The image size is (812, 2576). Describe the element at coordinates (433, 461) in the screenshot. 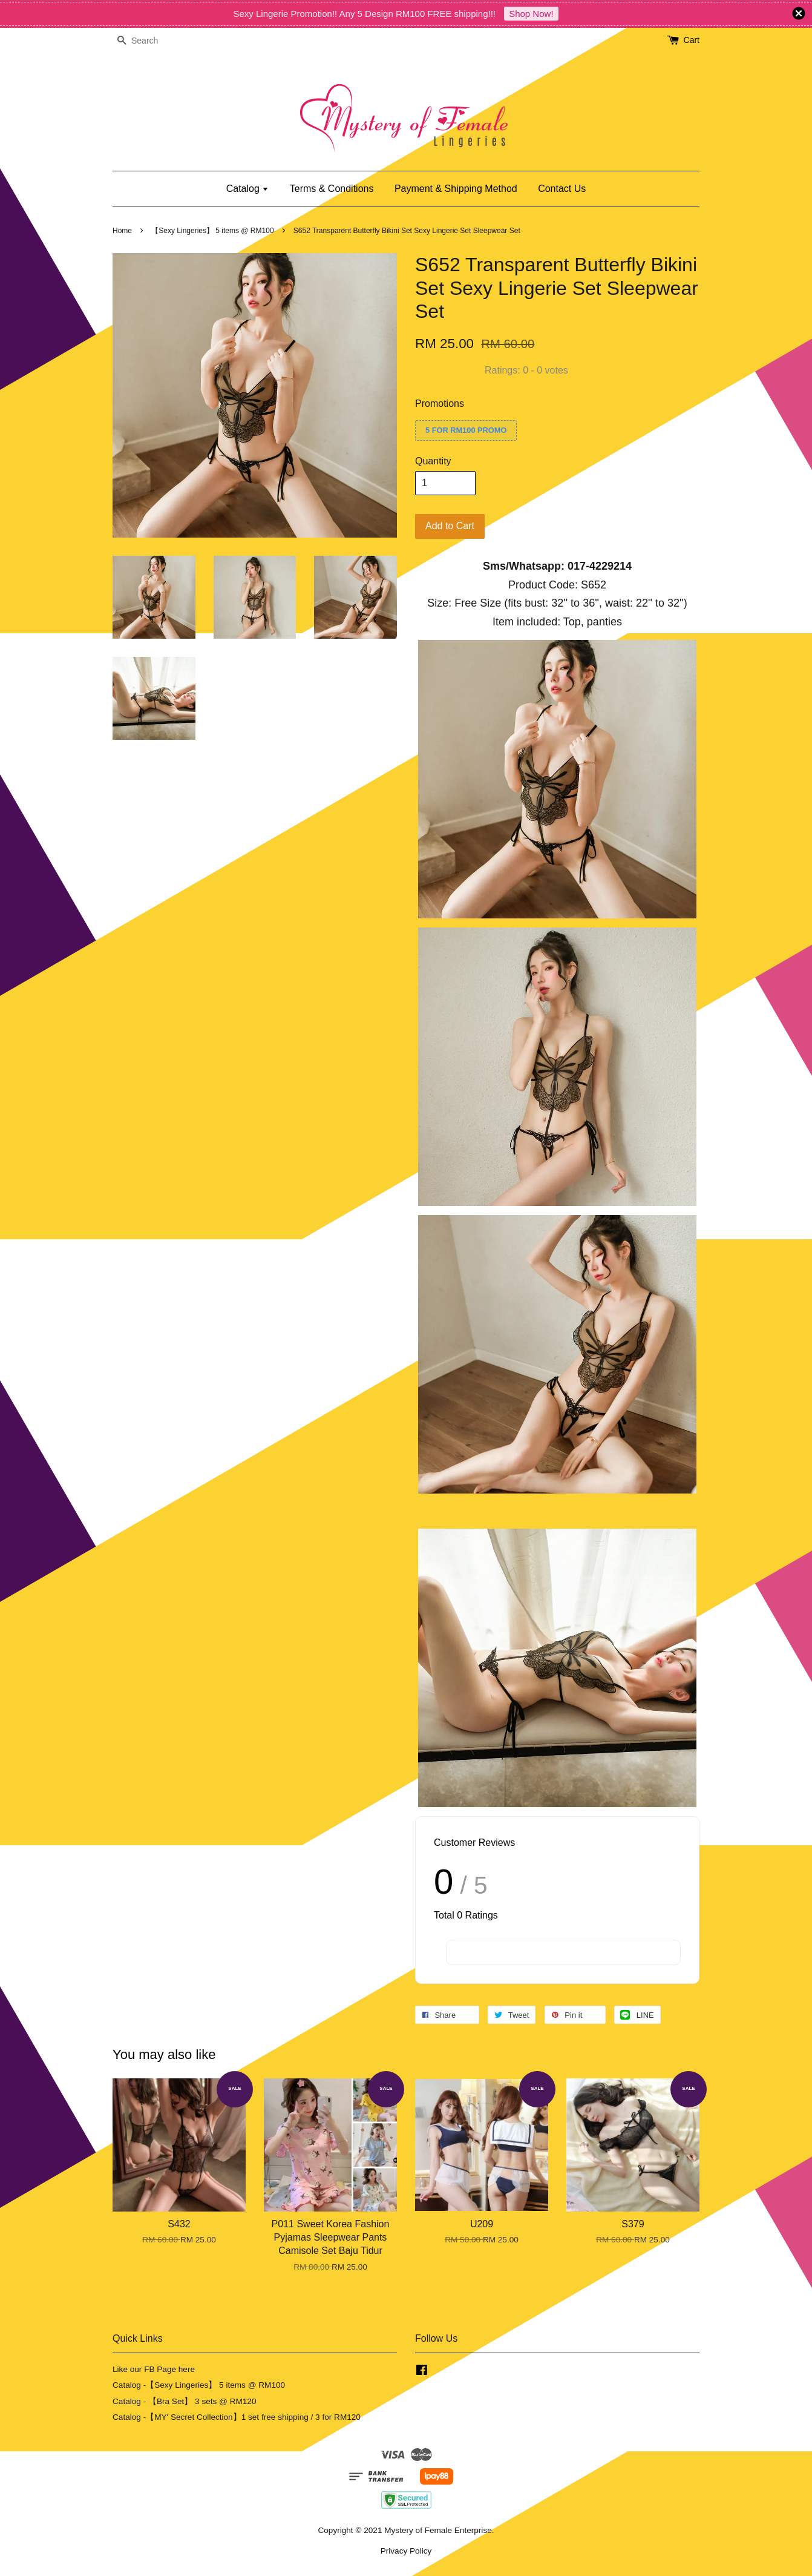

I see `Quantity` at that location.